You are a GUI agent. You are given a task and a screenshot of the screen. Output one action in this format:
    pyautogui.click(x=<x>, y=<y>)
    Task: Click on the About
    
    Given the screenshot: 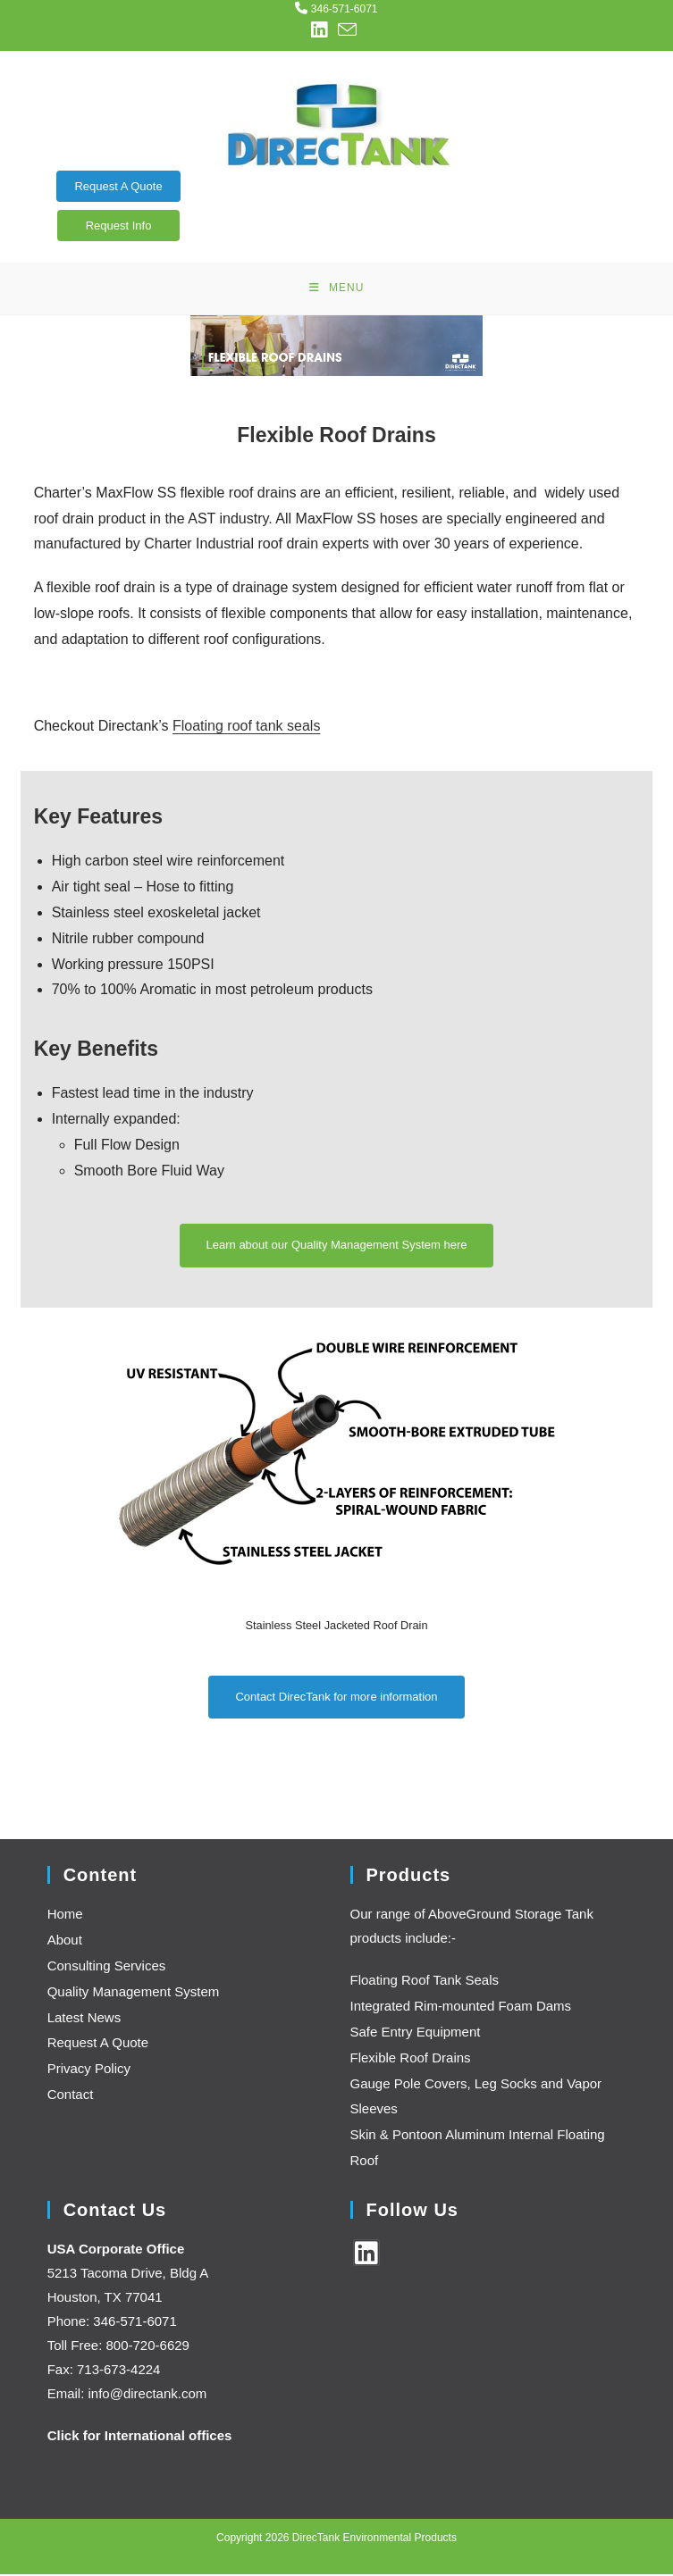 What is the action you would take?
    pyautogui.click(x=64, y=1942)
    